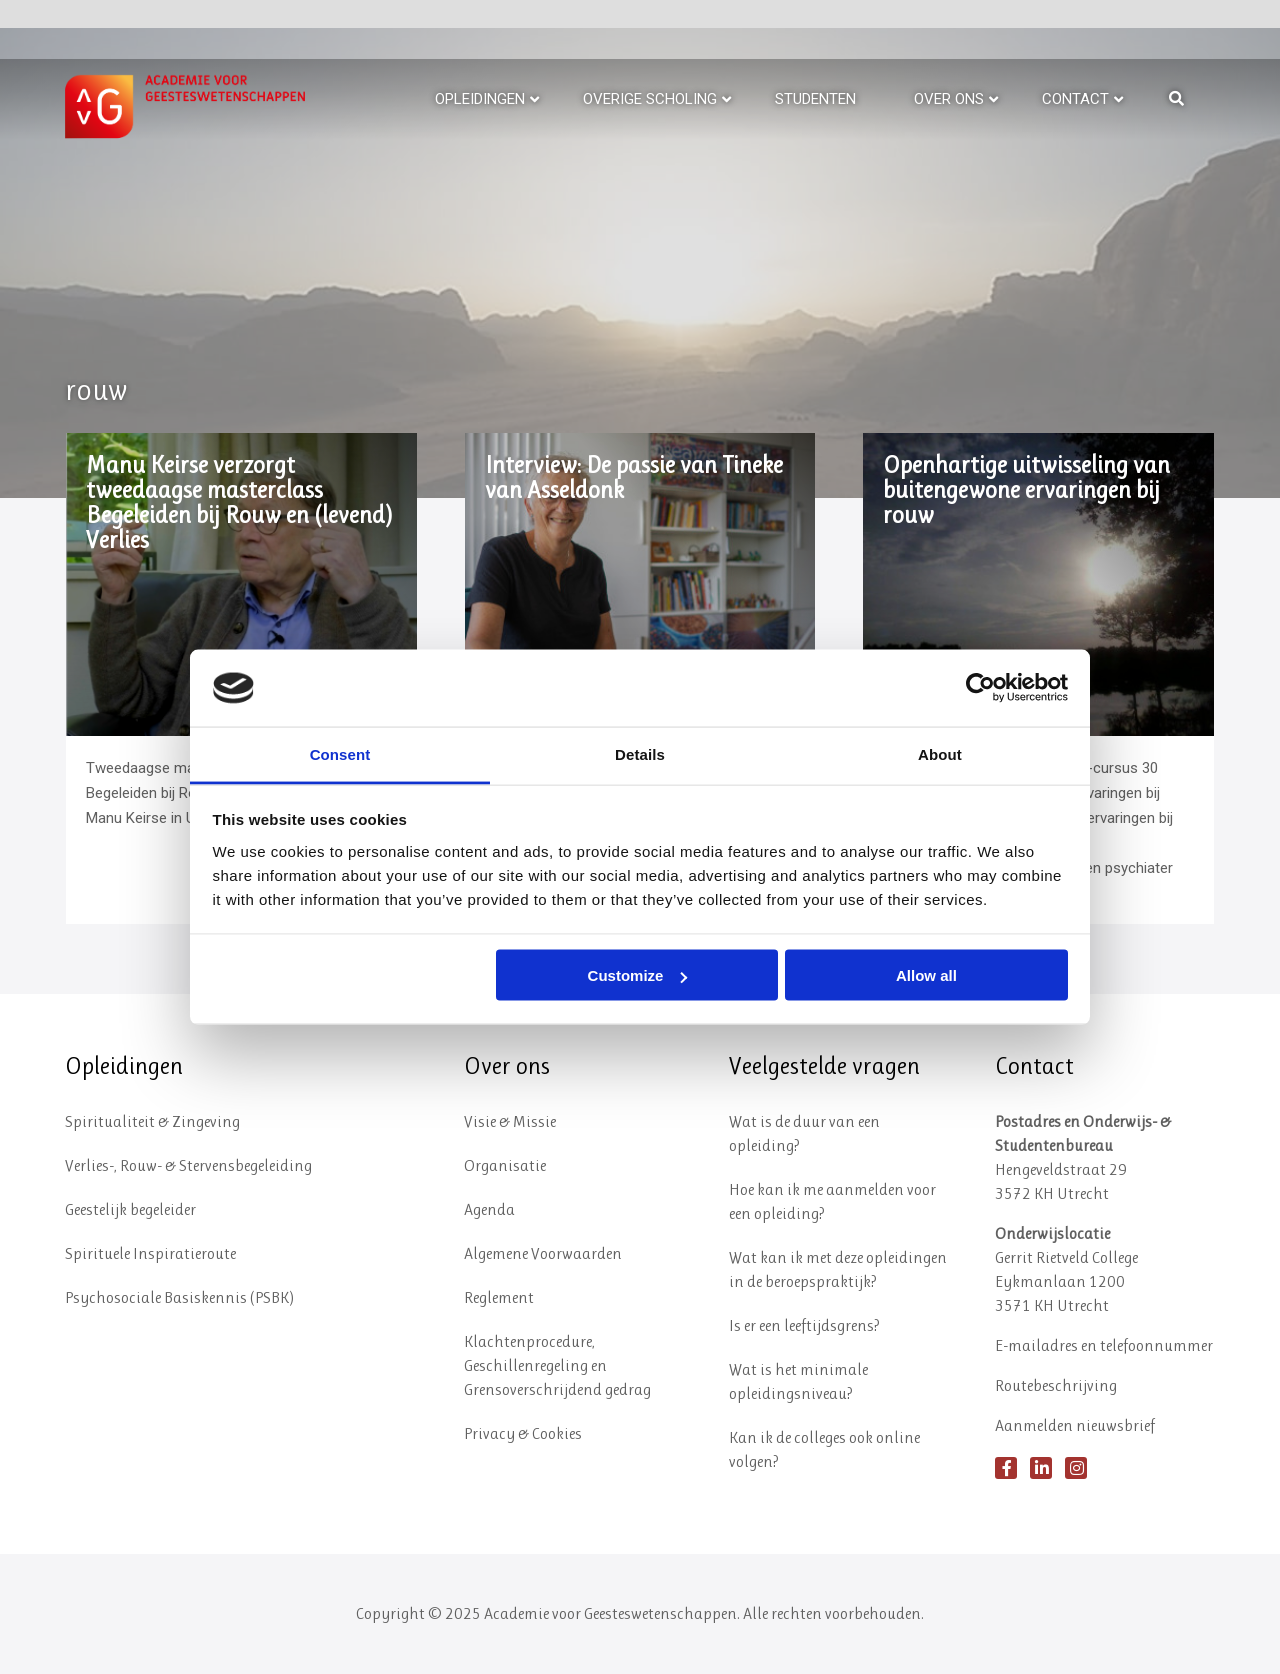  Describe the element at coordinates (638, 975) in the screenshot. I see `Customize` at that location.